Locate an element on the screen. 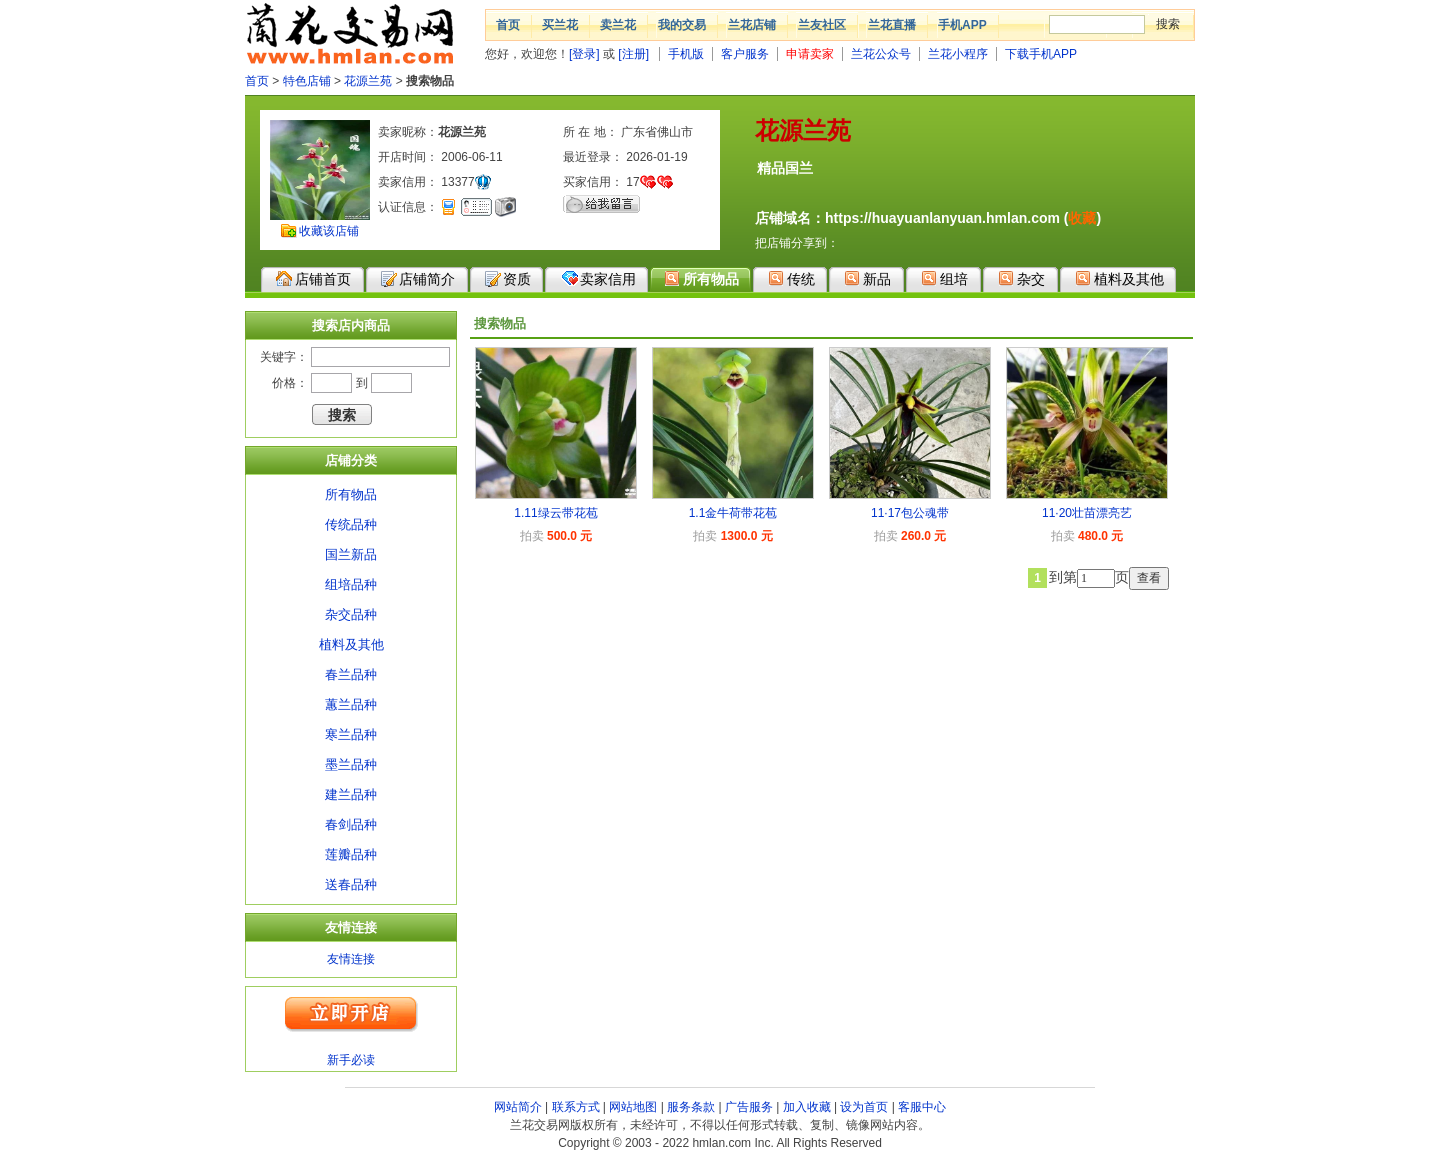  11·20壮苗漂亮艺 is located at coordinates (1087, 513).